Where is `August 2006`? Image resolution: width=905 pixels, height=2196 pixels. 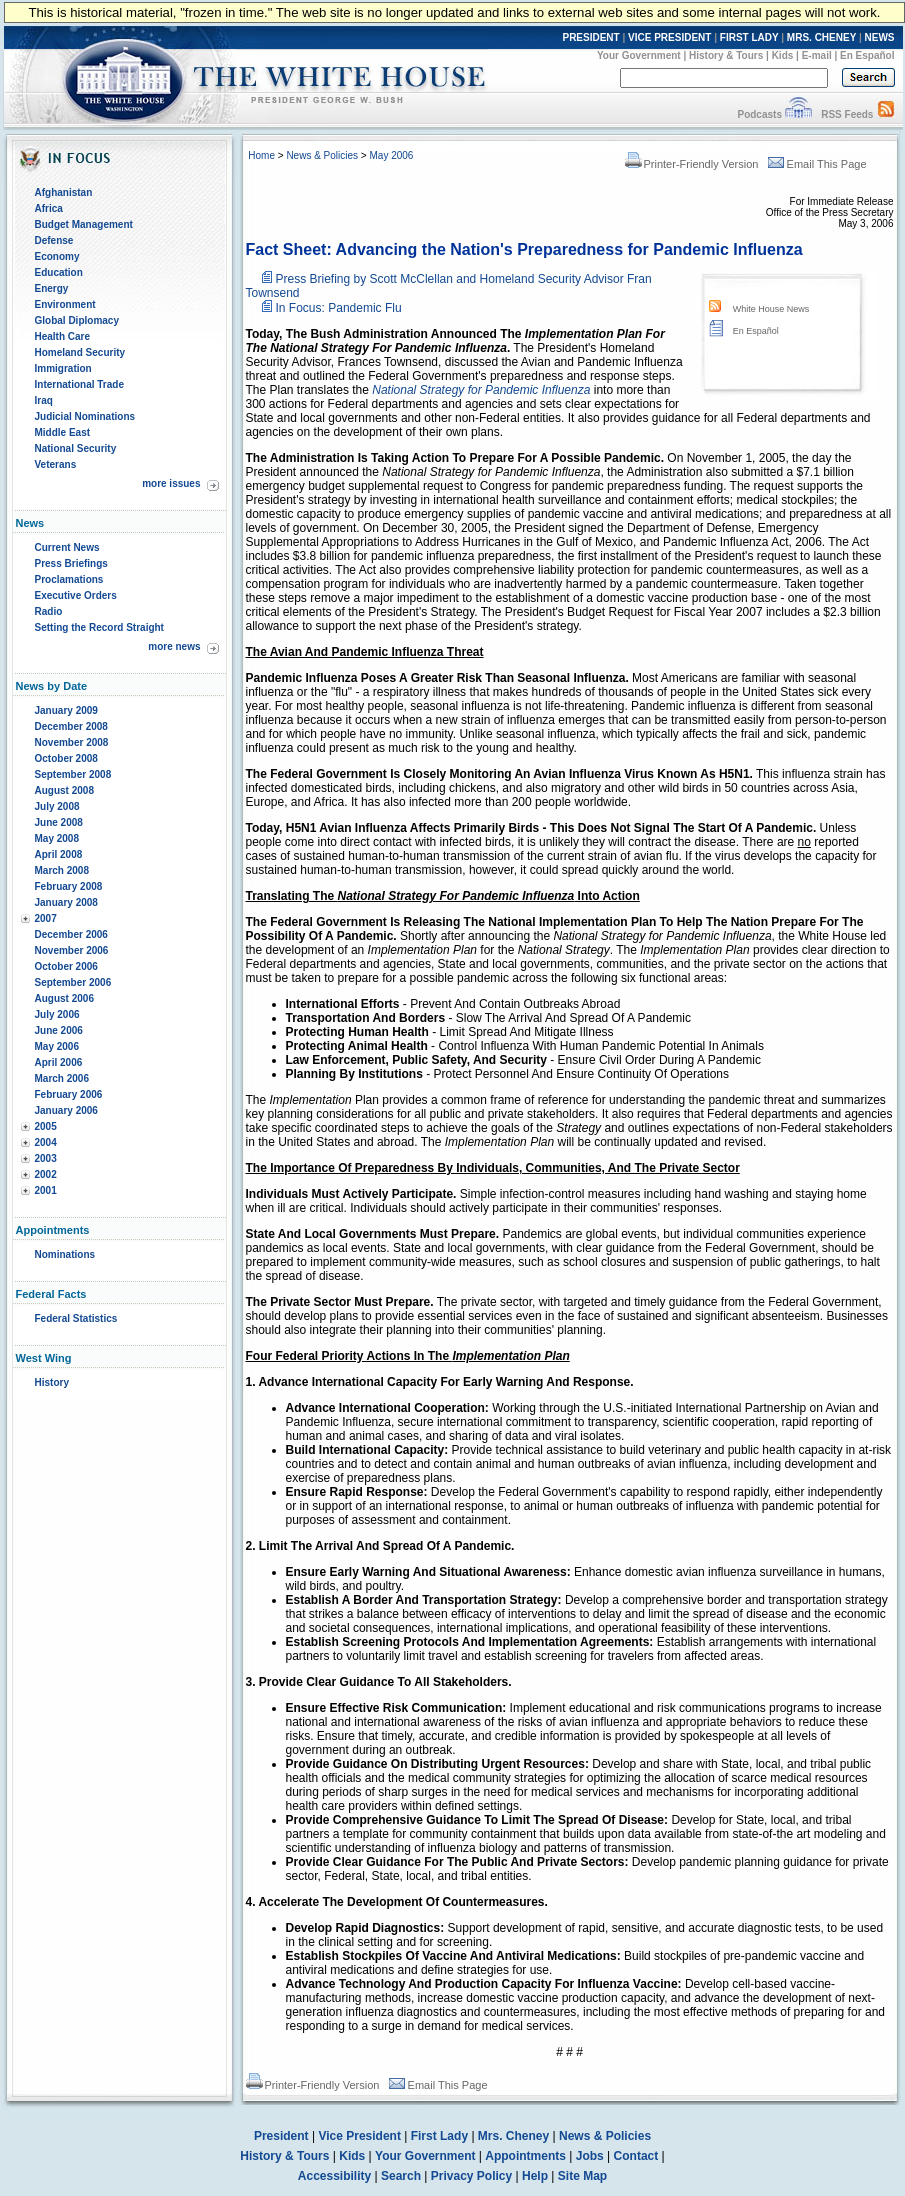 August 2006 is located at coordinates (64, 998).